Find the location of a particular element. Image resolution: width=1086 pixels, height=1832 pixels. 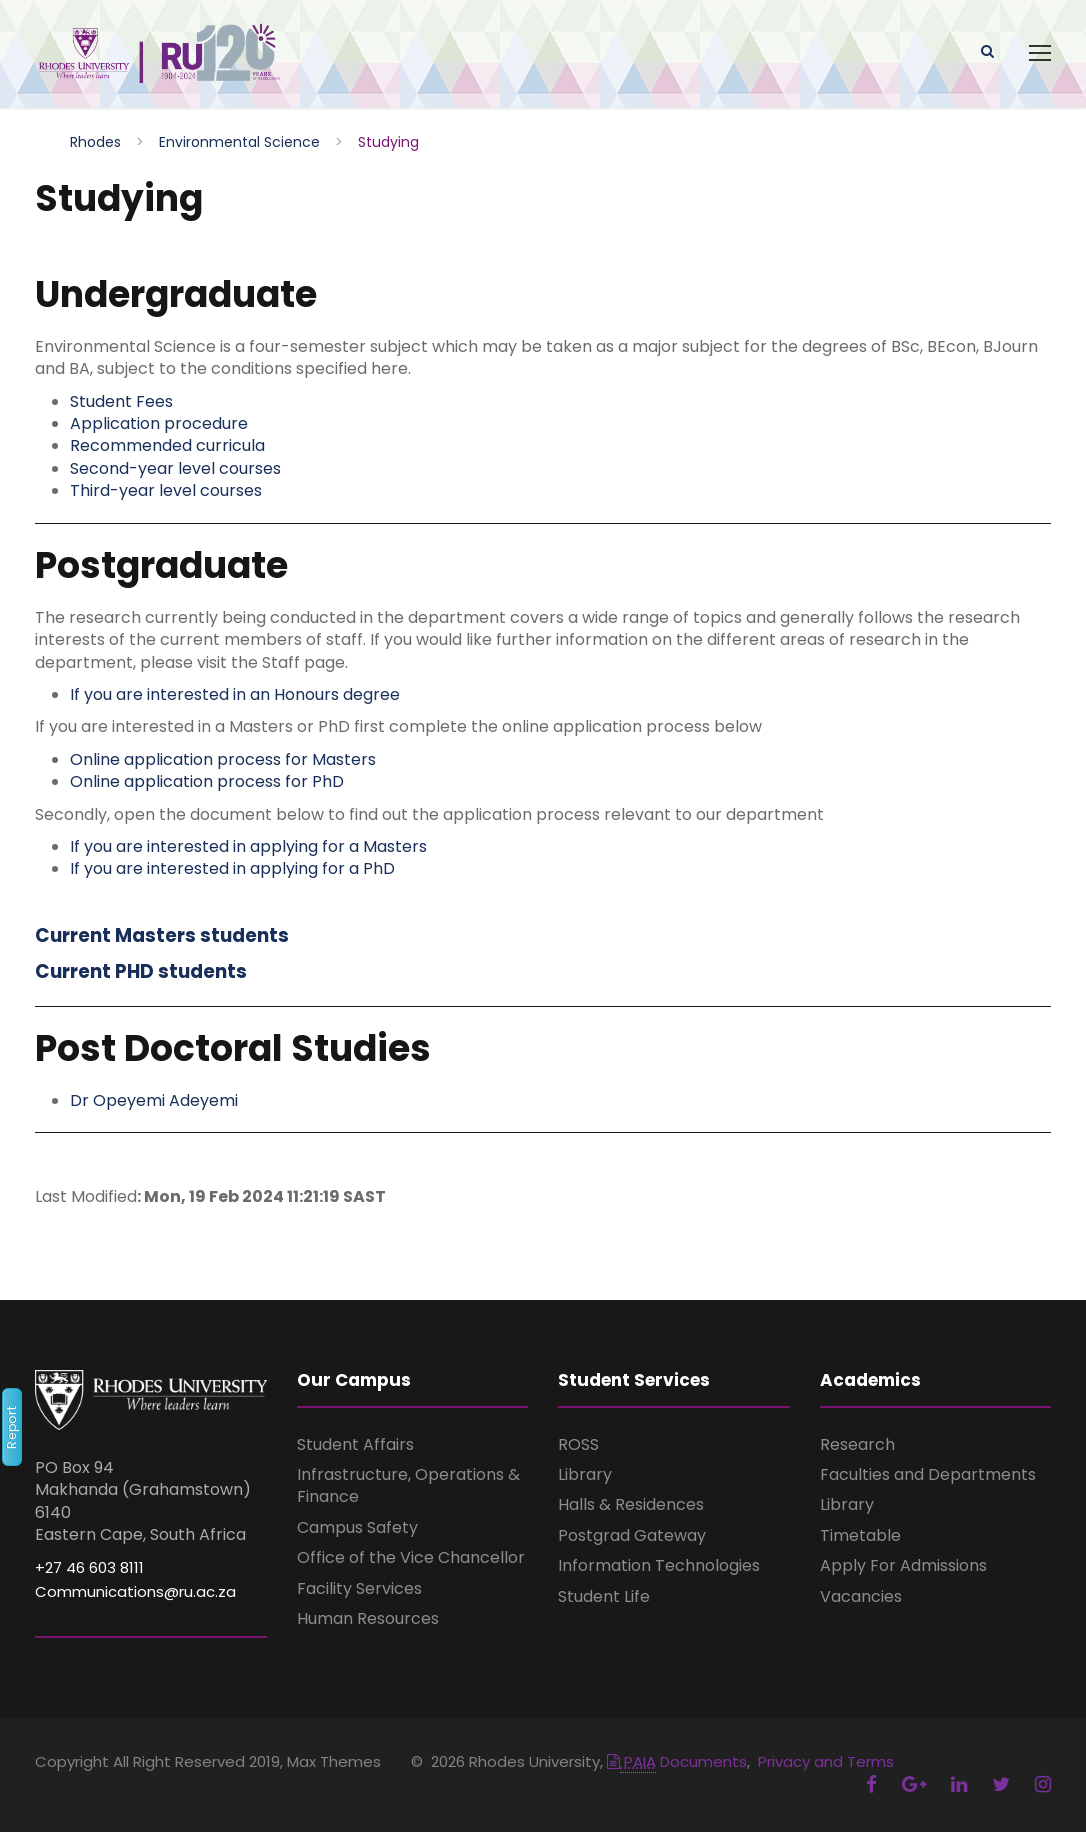

If you are interested in applying for a Masters is located at coordinates (248, 846).